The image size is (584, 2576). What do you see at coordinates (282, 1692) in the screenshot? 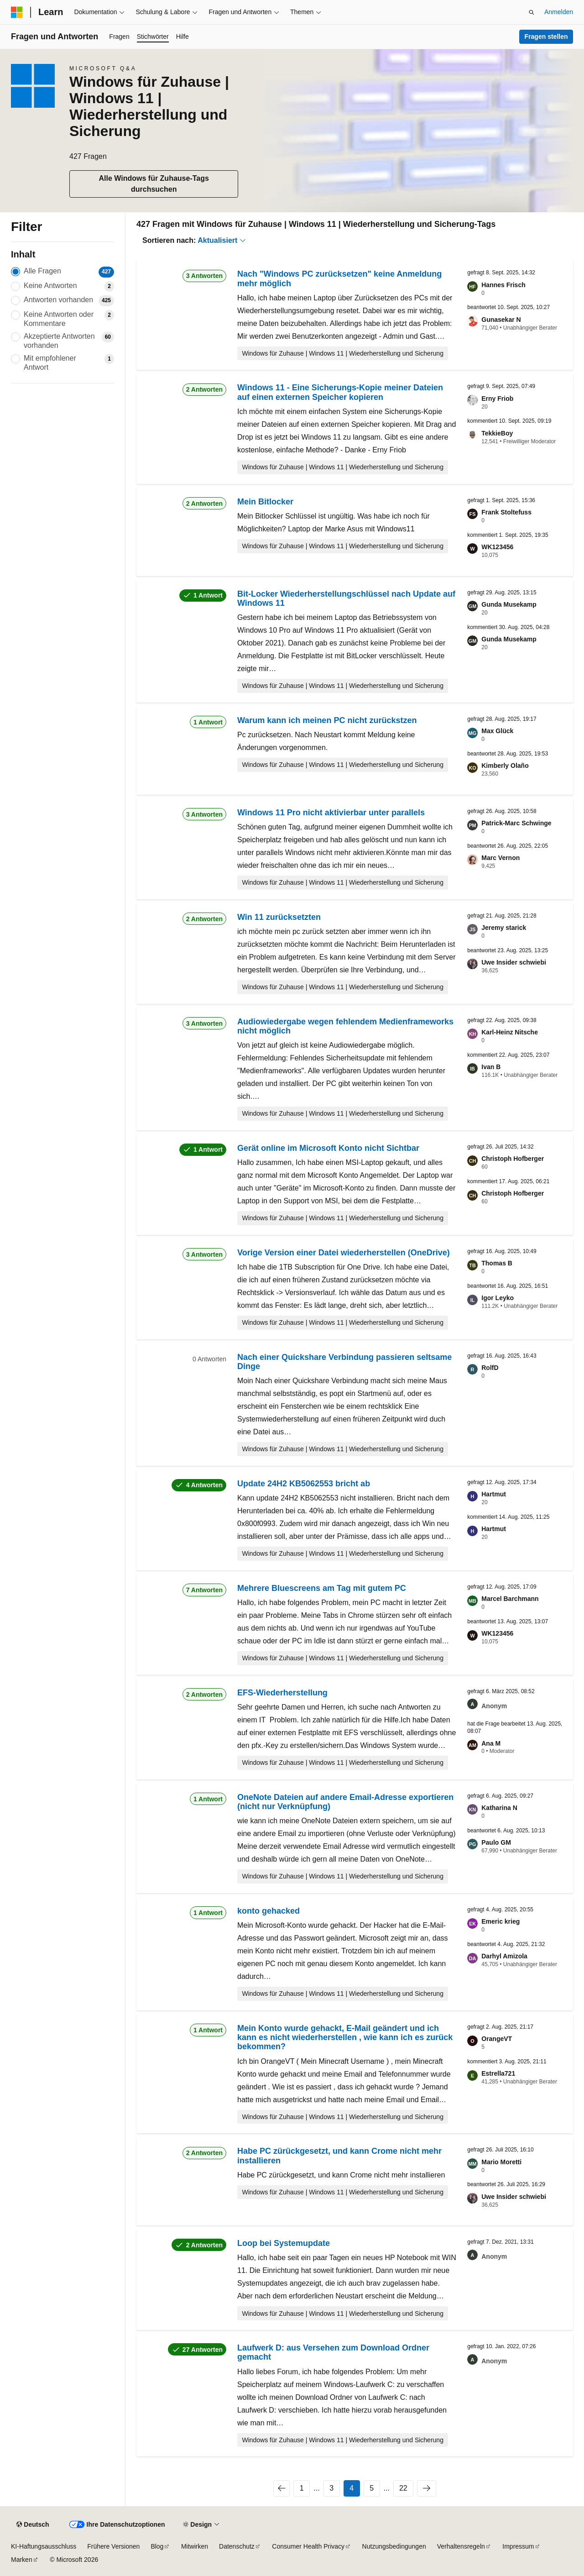
I see `EFS-Wiederherstellung` at bounding box center [282, 1692].